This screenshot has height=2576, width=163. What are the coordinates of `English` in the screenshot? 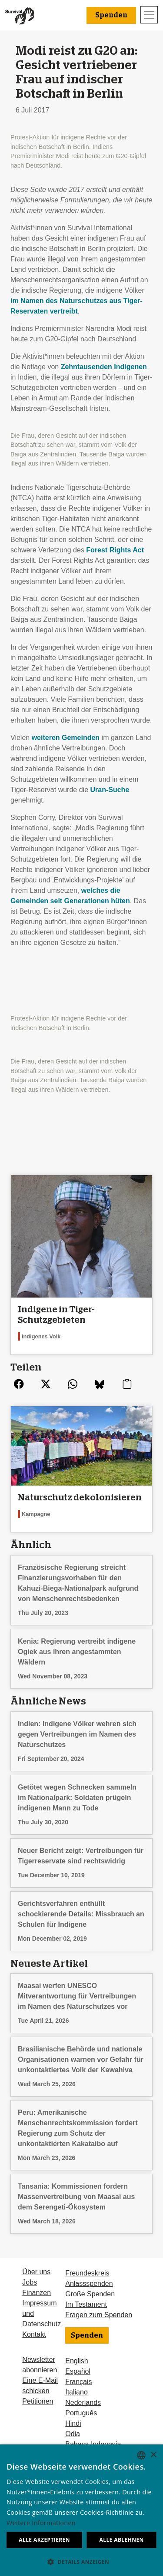 It's located at (76, 2361).